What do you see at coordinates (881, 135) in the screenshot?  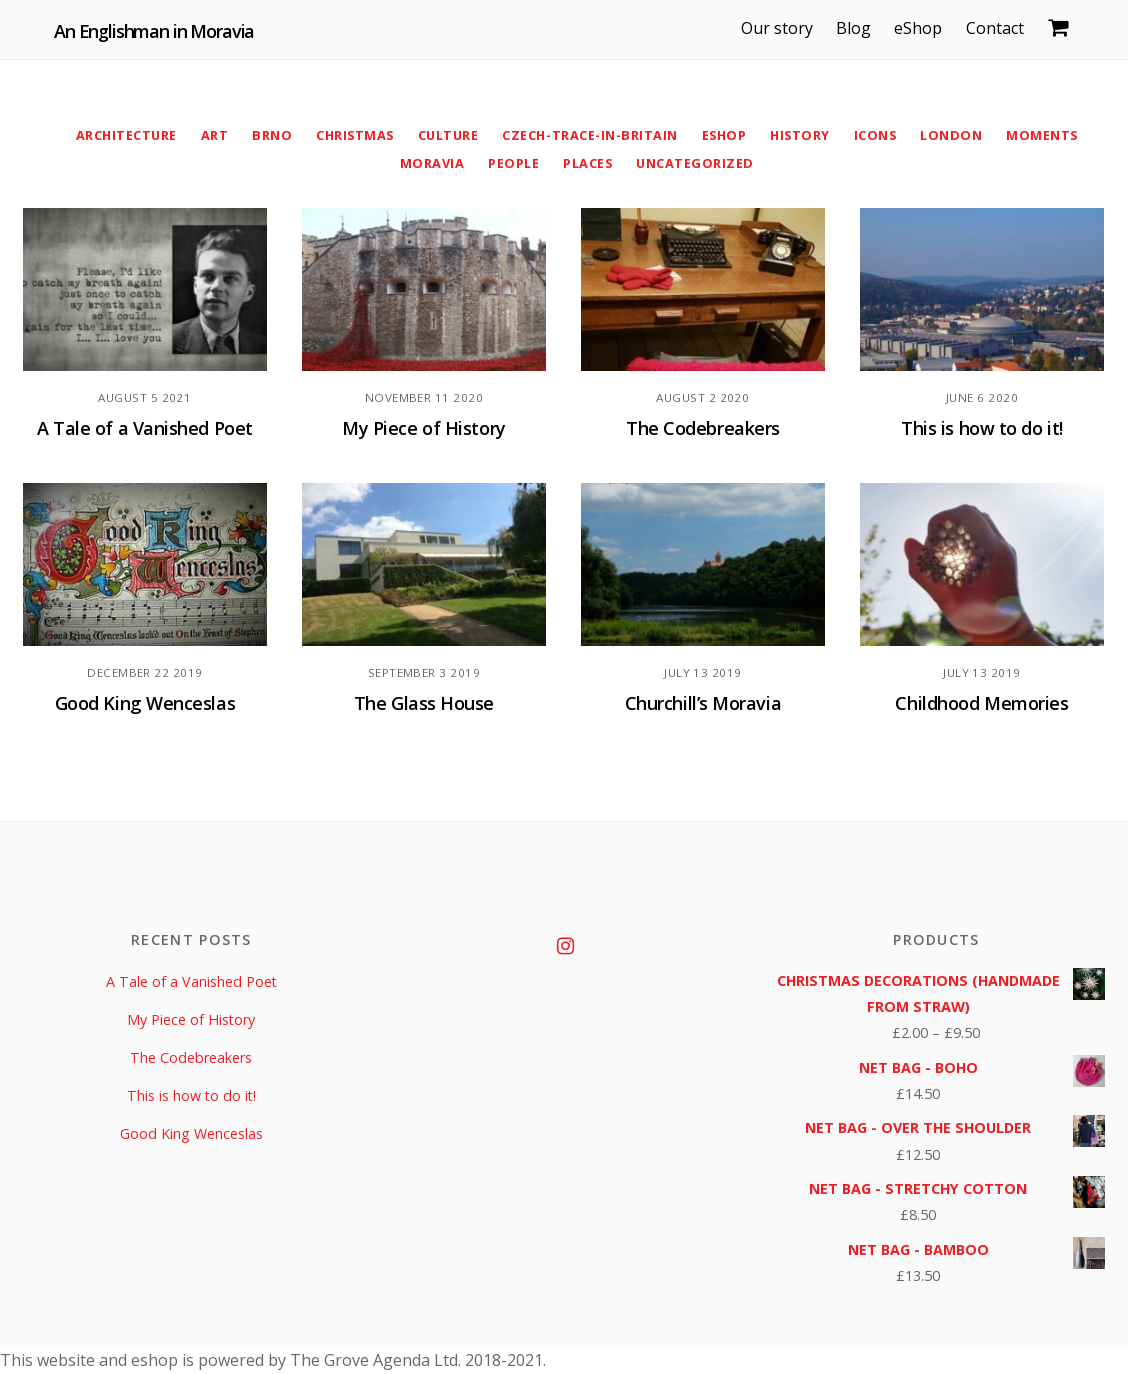 I see `Icons` at bounding box center [881, 135].